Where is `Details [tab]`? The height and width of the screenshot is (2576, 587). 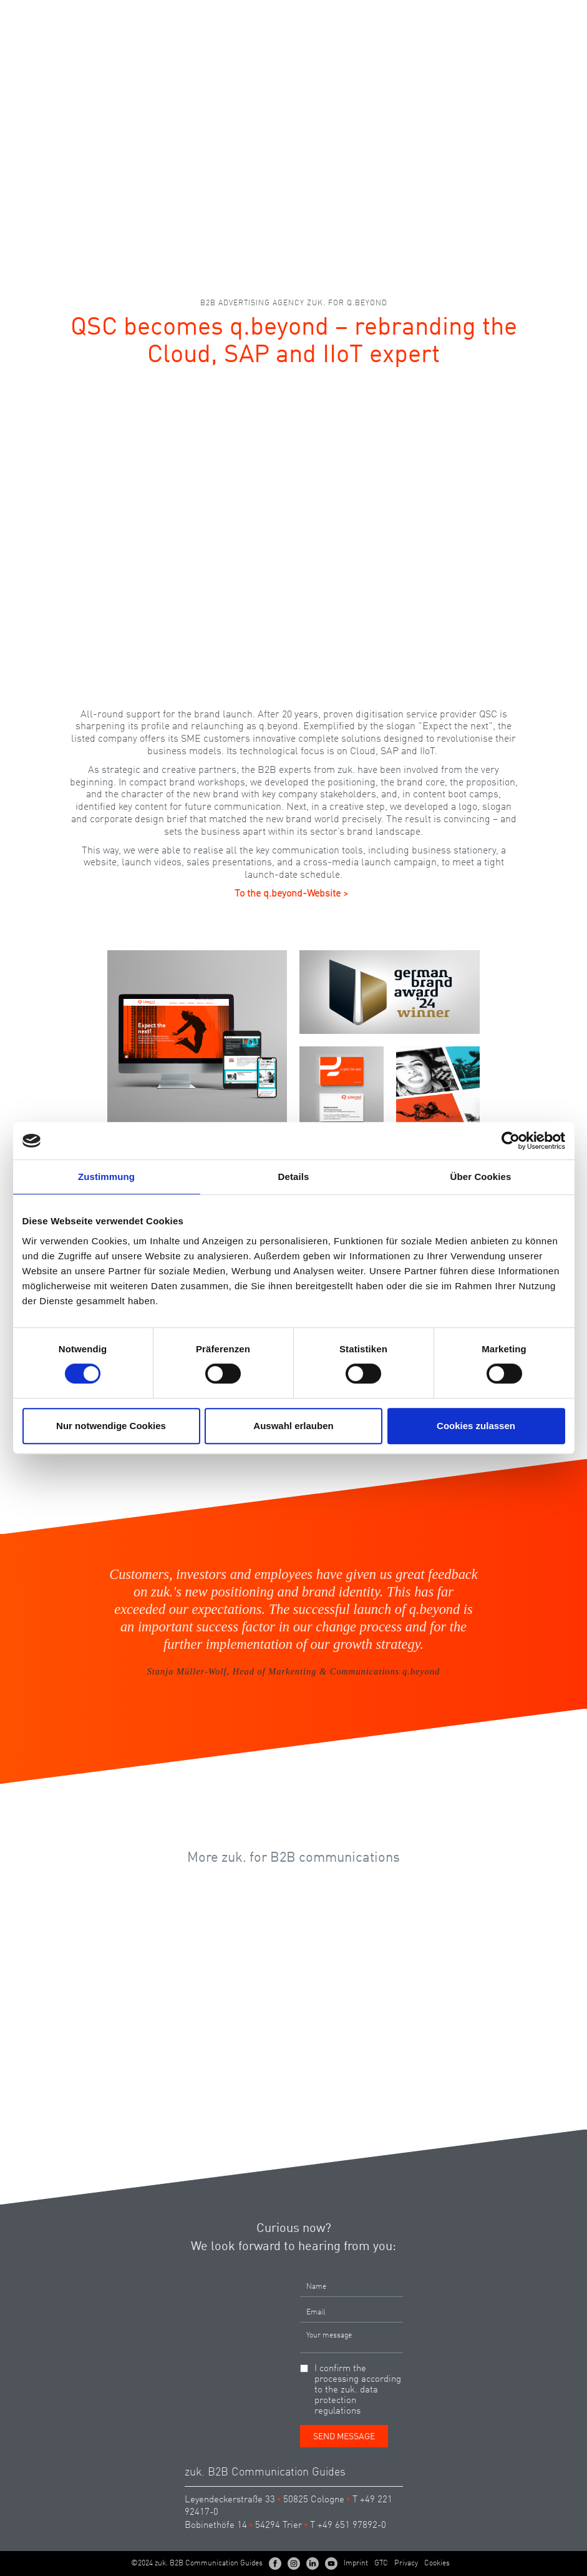 Details [tab] is located at coordinates (293, 1176).